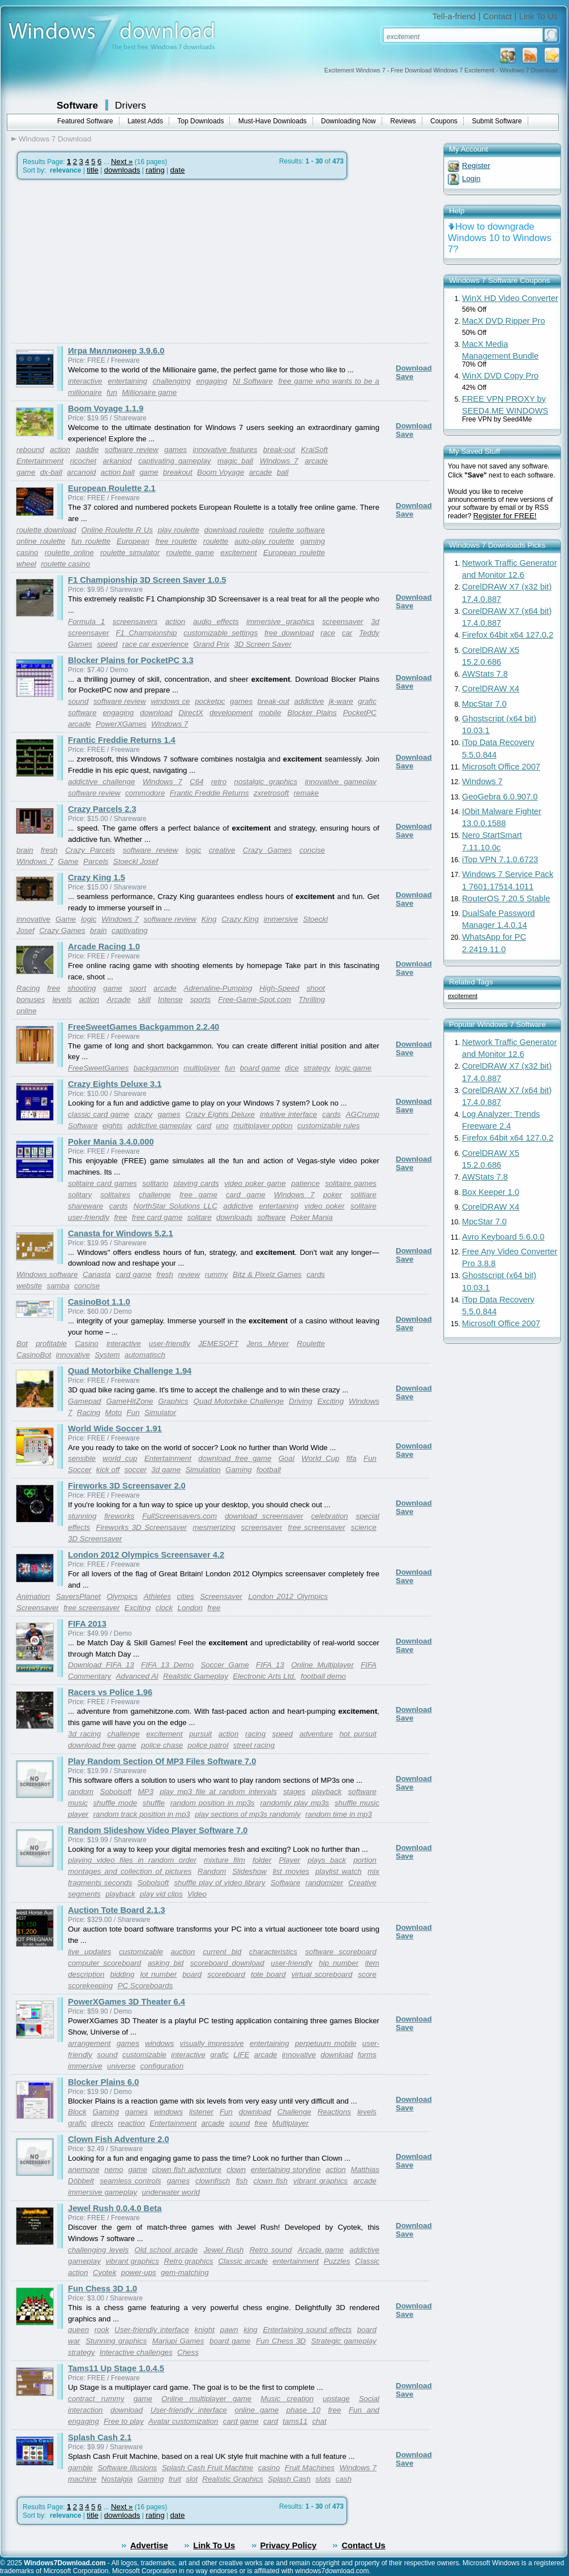  I want to click on date, so click(177, 170).